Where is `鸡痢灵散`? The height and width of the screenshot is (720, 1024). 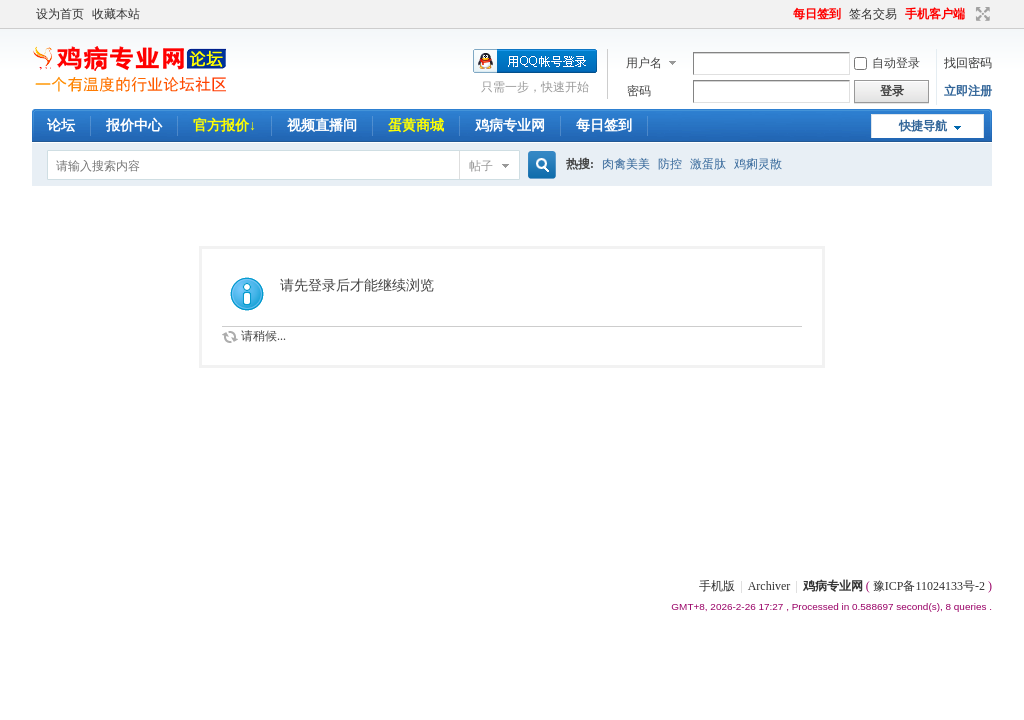 鸡痢灵散 is located at coordinates (758, 164).